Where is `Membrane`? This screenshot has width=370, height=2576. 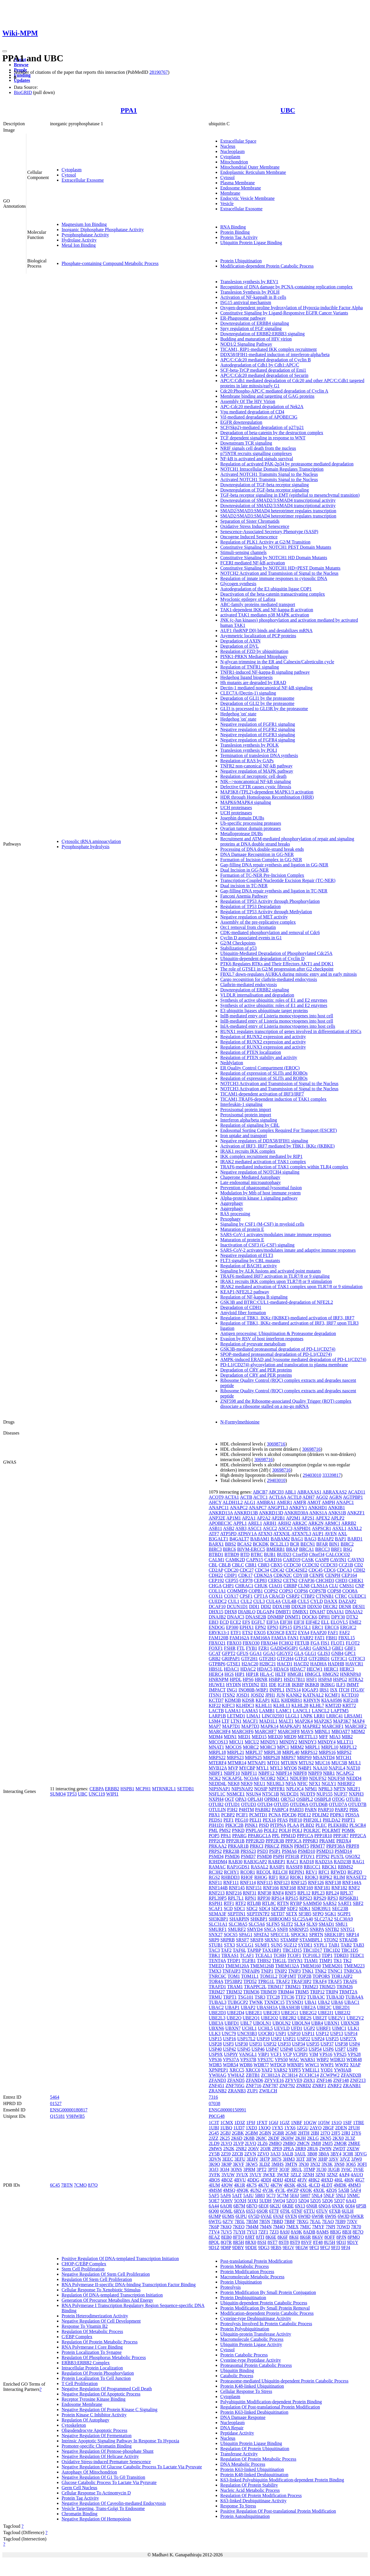 Membrane is located at coordinates (230, 193).